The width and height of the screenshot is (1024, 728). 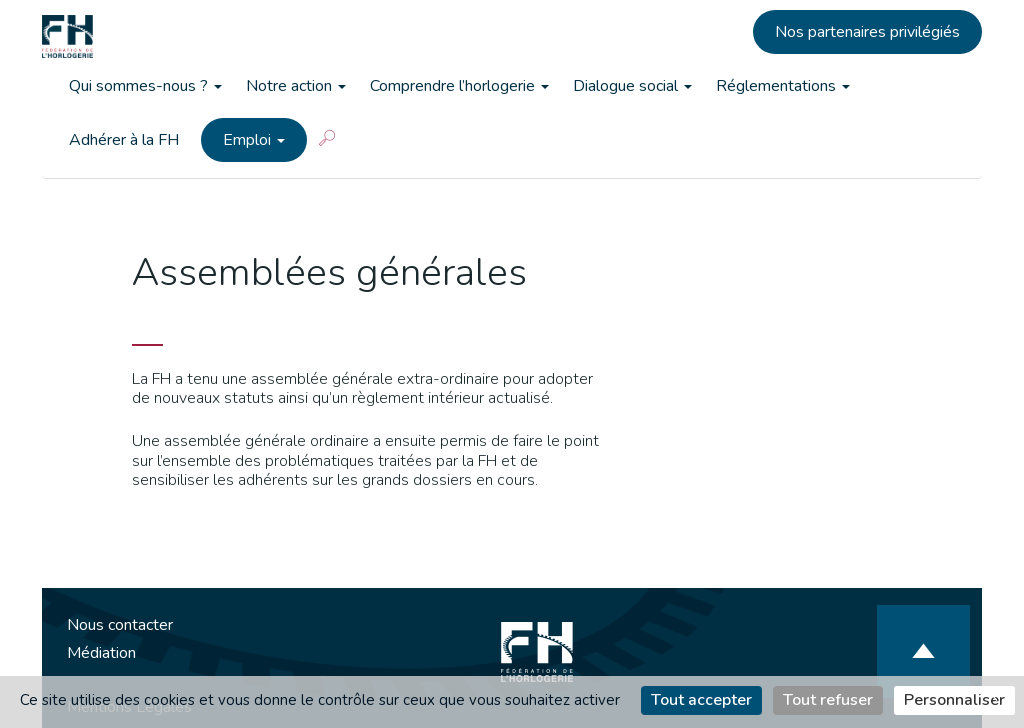 What do you see at coordinates (459, 86) in the screenshot?
I see `Comprendre l’horlogerie` at bounding box center [459, 86].